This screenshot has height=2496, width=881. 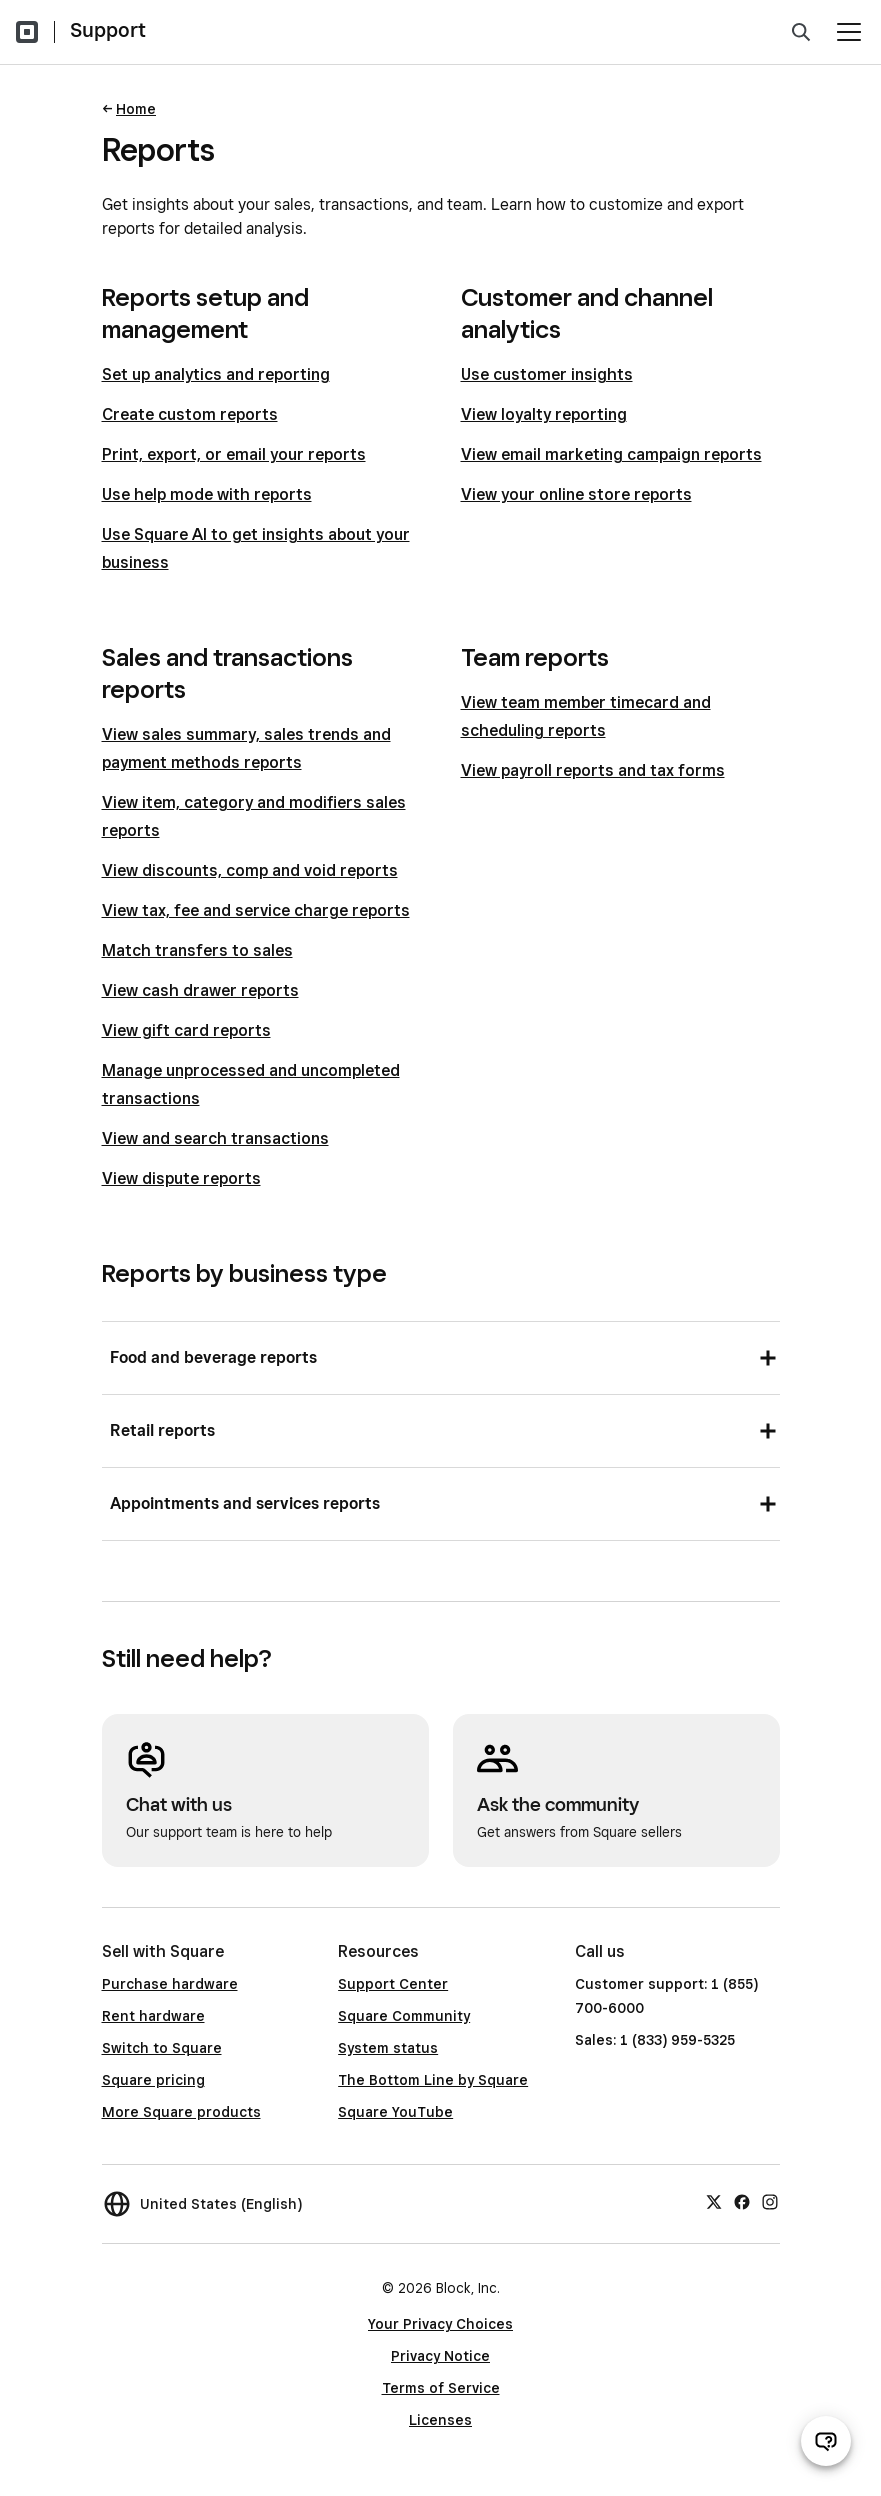 I want to click on View tax, fee and service charge reports, so click(x=256, y=910).